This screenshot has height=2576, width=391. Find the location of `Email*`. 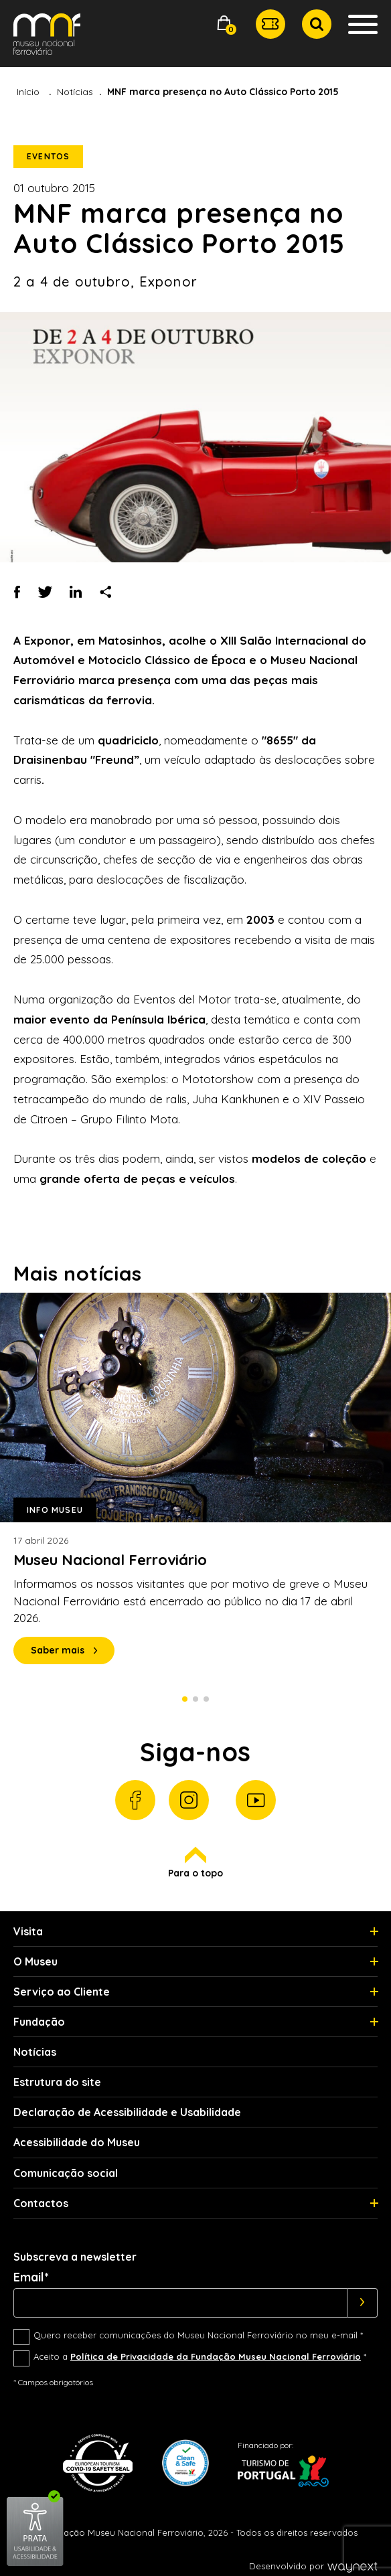

Email* is located at coordinates (31, 2277).